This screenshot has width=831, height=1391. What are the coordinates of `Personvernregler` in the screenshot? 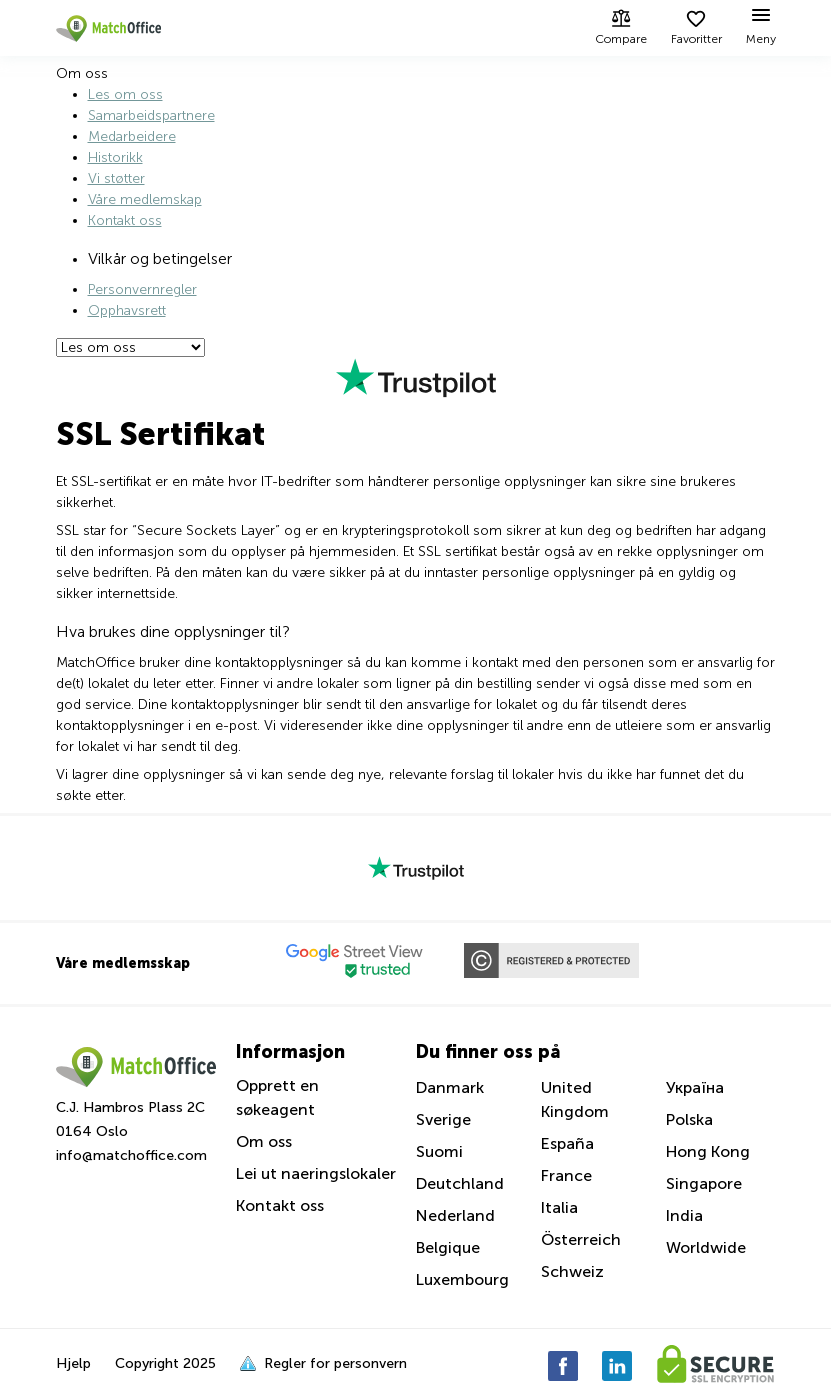 It's located at (142, 289).